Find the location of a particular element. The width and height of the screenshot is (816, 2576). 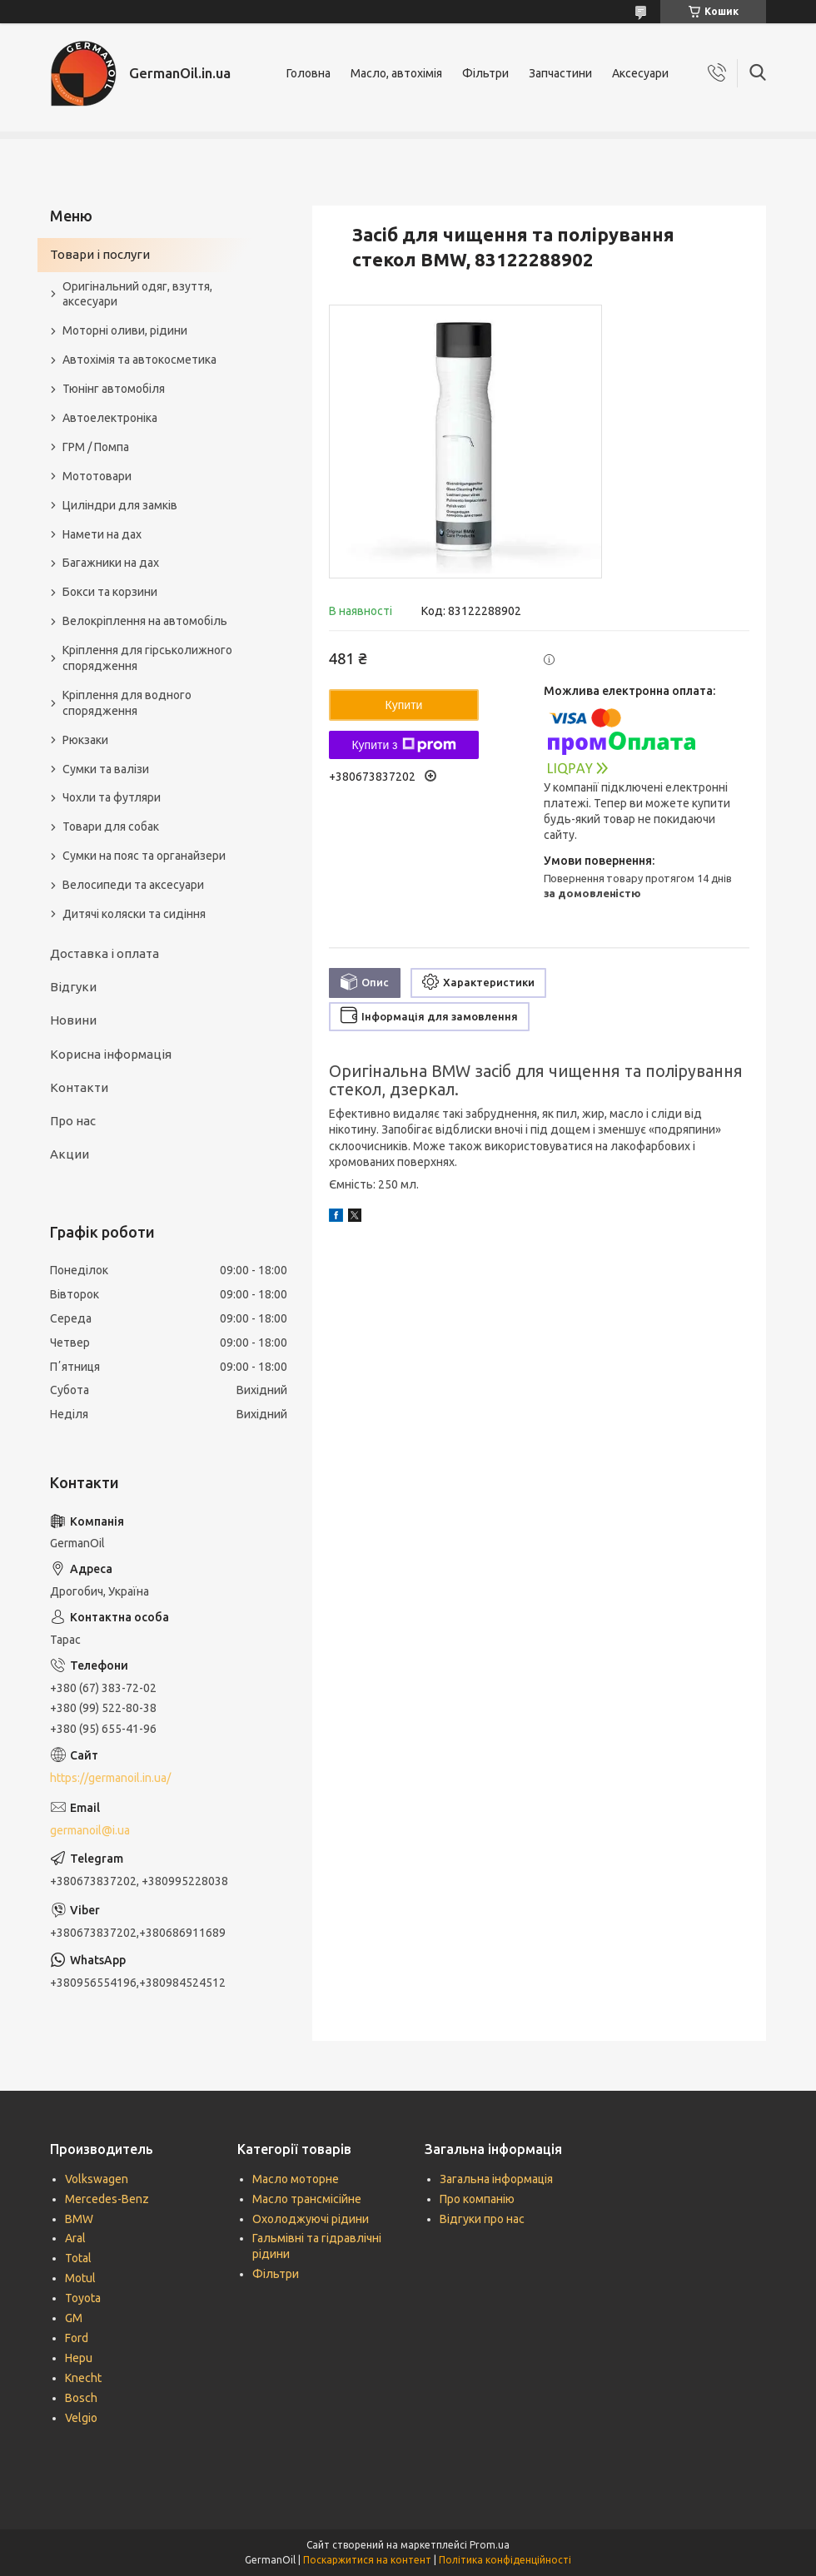

Автоелектроніка is located at coordinates (109, 417).